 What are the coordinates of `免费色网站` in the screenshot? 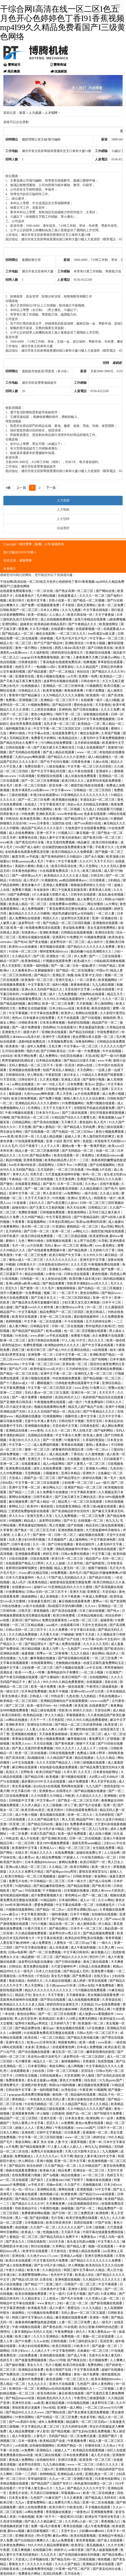 It's located at (95, 2365).